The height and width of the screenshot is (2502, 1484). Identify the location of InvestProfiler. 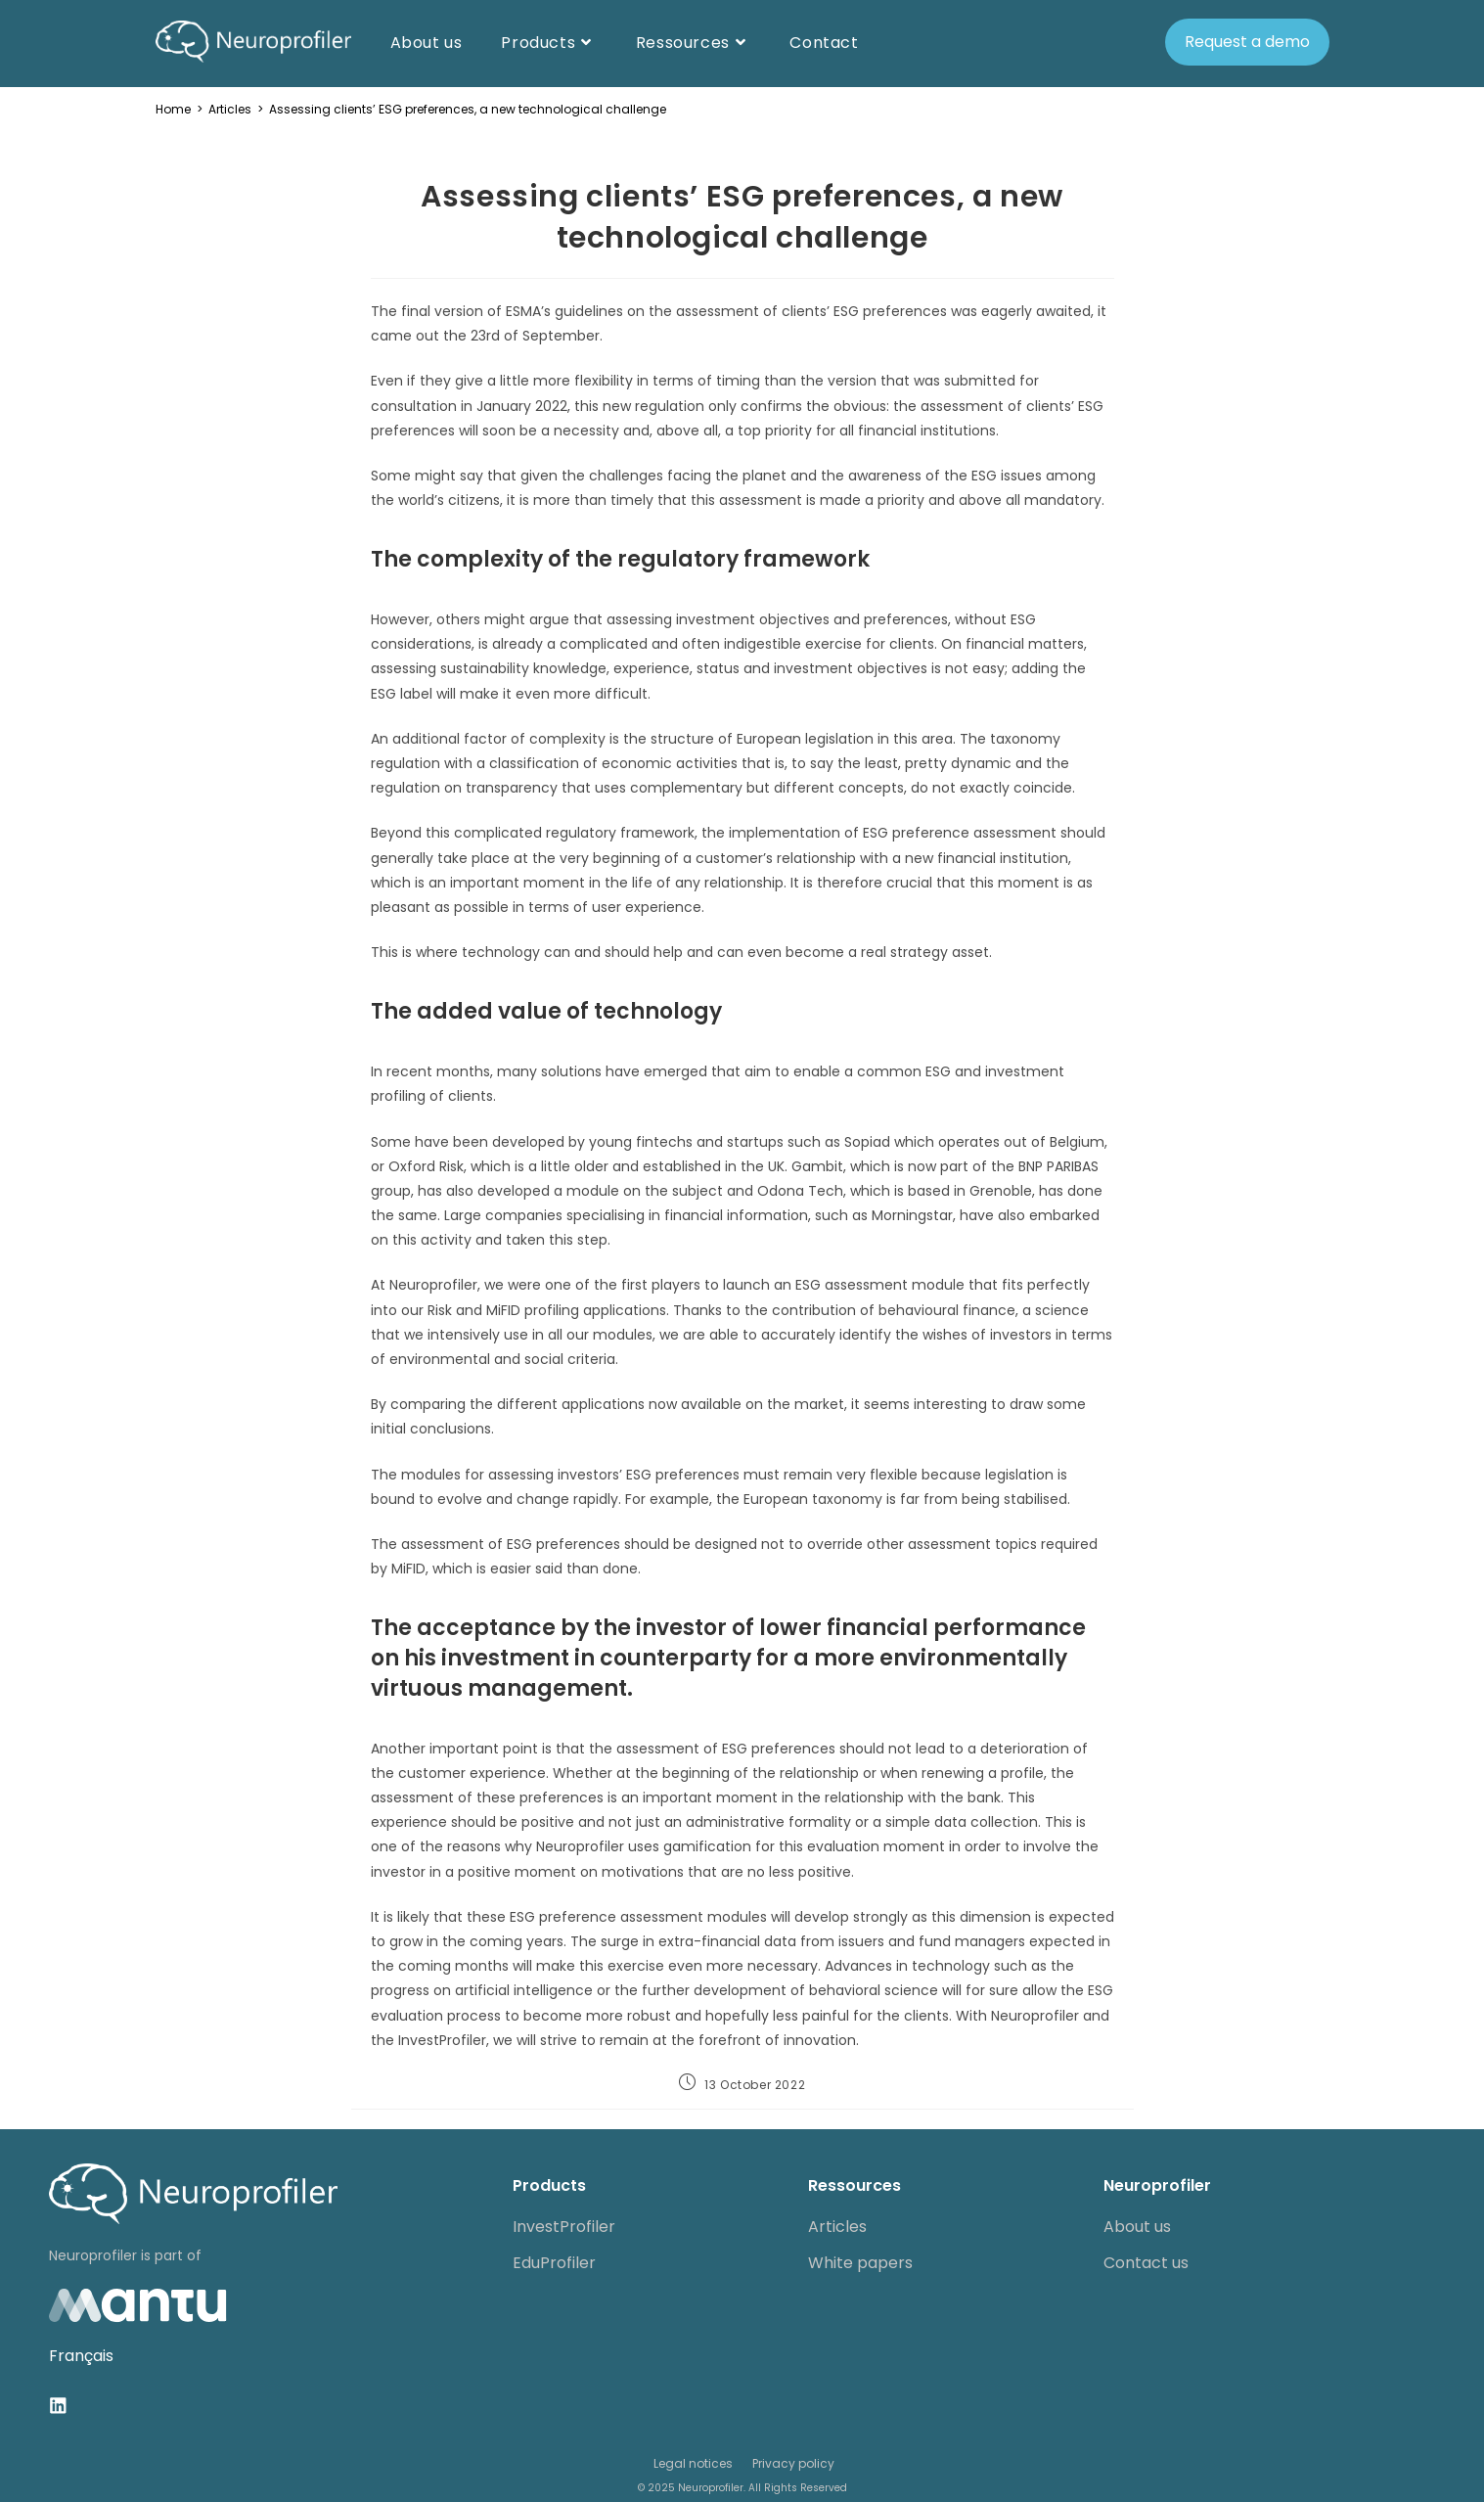
(564, 2226).